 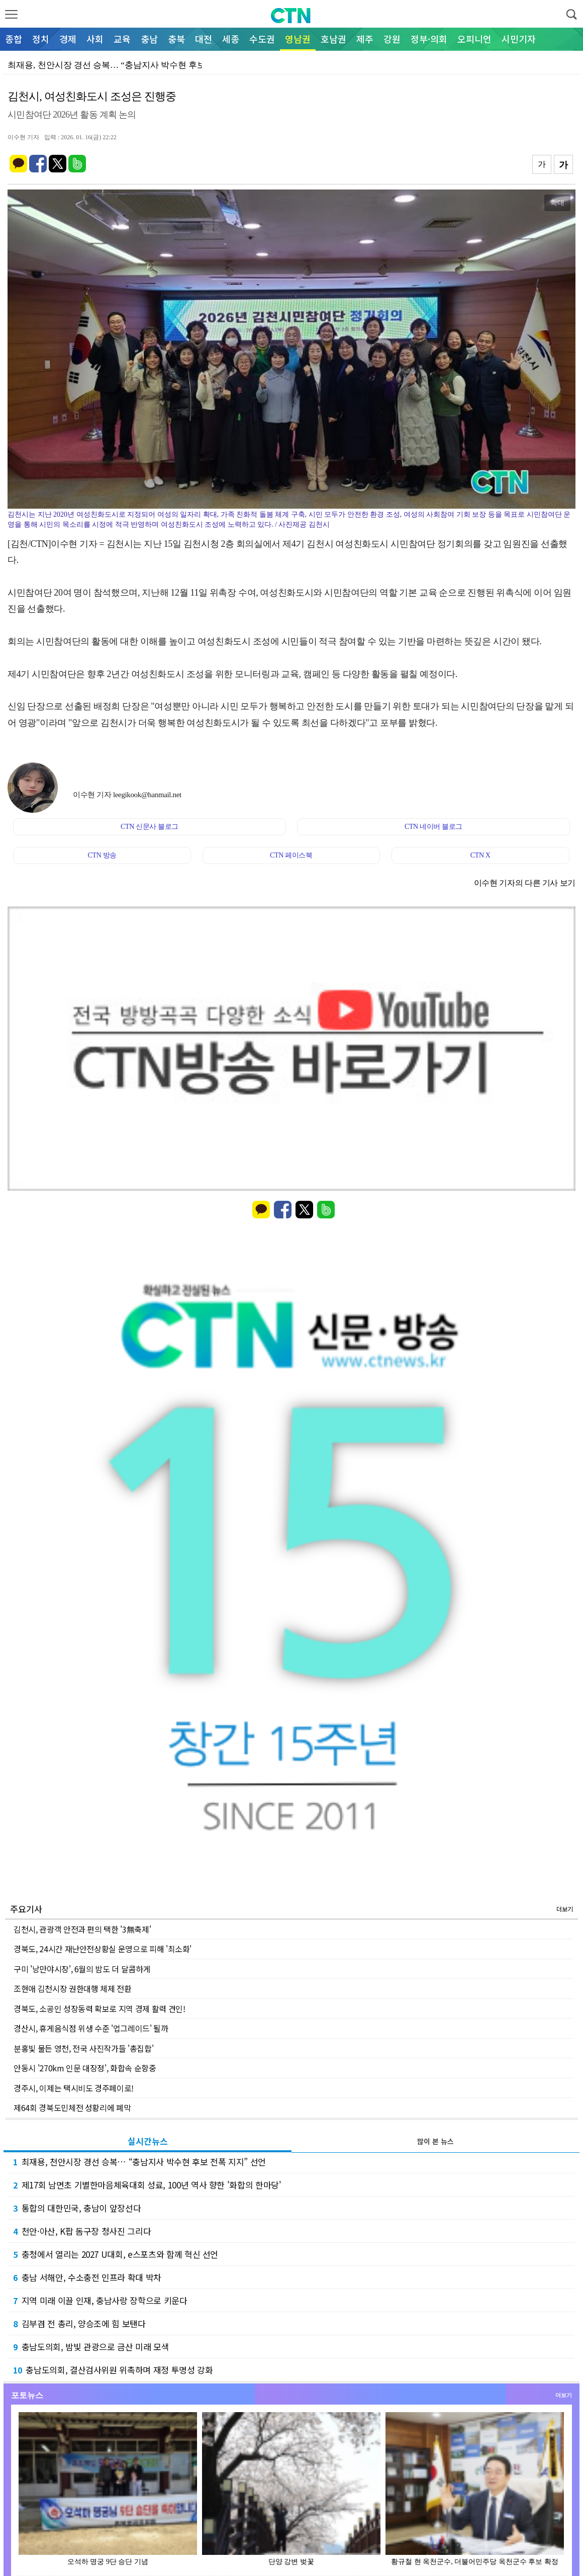 What do you see at coordinates (147, 2184) in the screenshot?
I see `제17회 남면초 기별한마음체육대회 성료, 100년 역사 향한 '화합의 한마당'` at bounding box center [147, 2184].